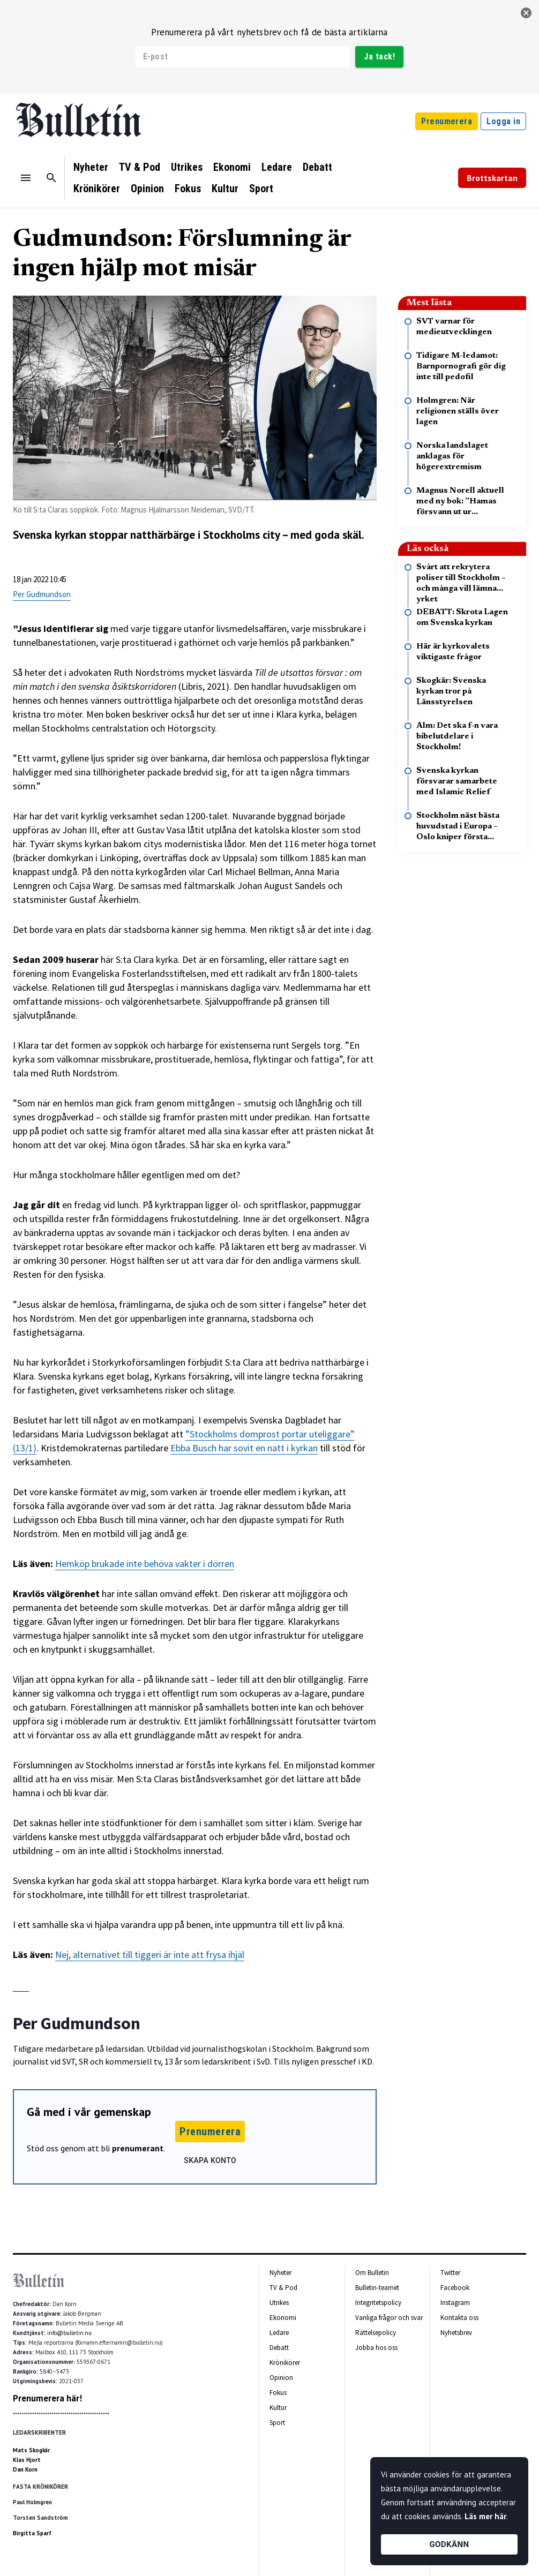 This screenshot has width=539, height=2576. I want to click on Ebba Busch har sovit en natt i kyrkan, so click(244, 1448).